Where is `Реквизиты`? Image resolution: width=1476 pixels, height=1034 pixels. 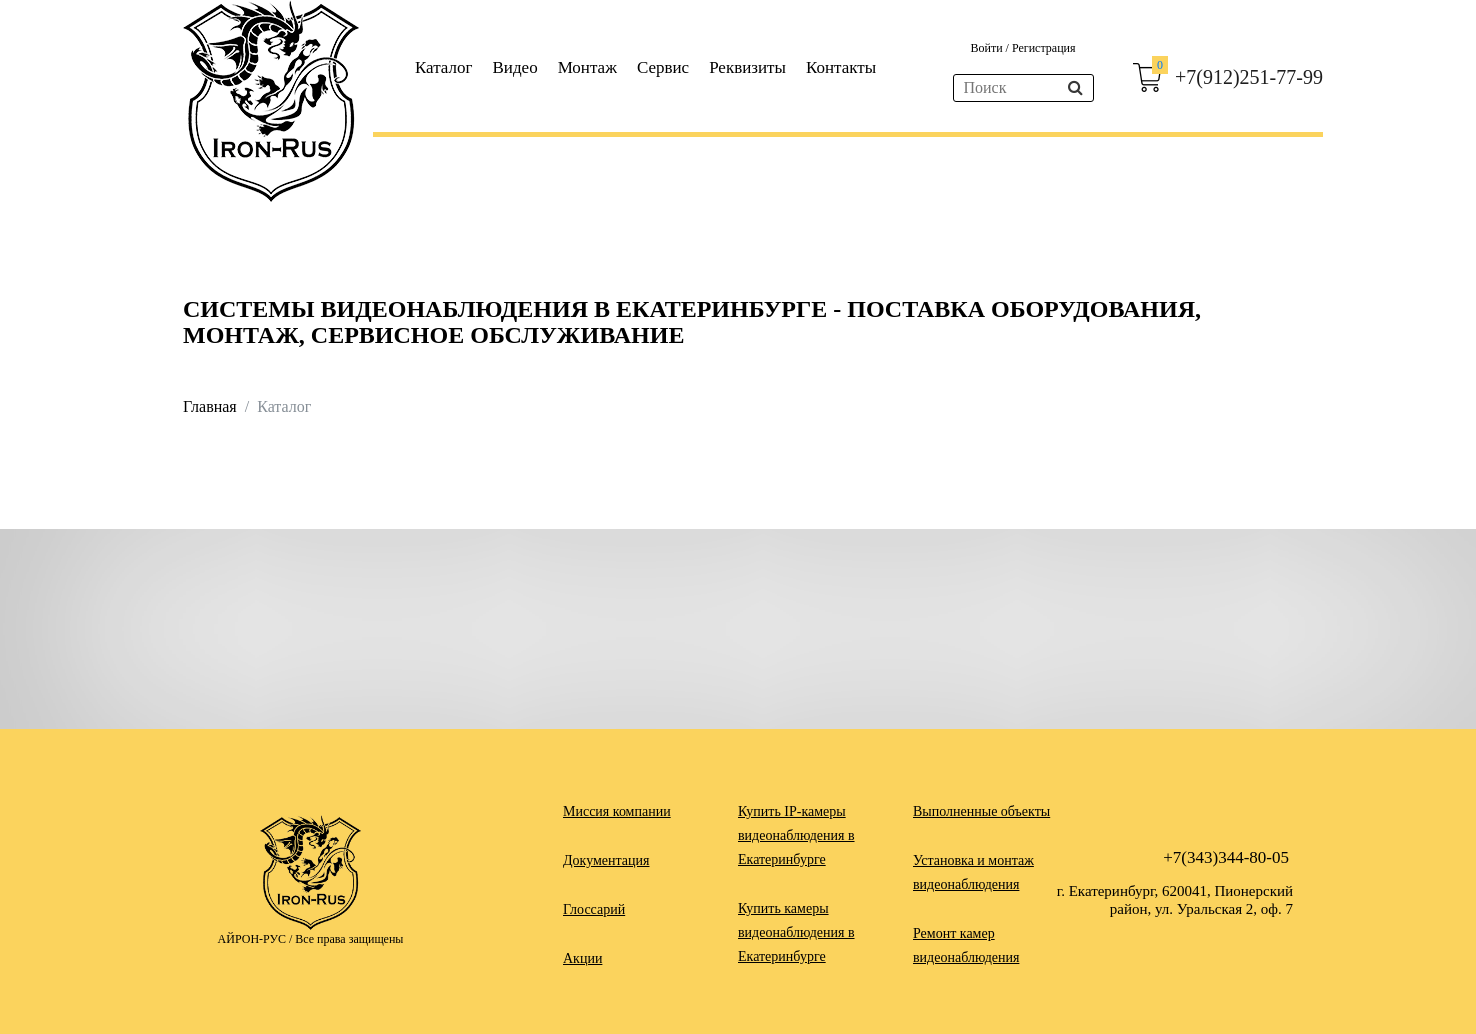
Реквизиты is located at coordinates (747, 67).